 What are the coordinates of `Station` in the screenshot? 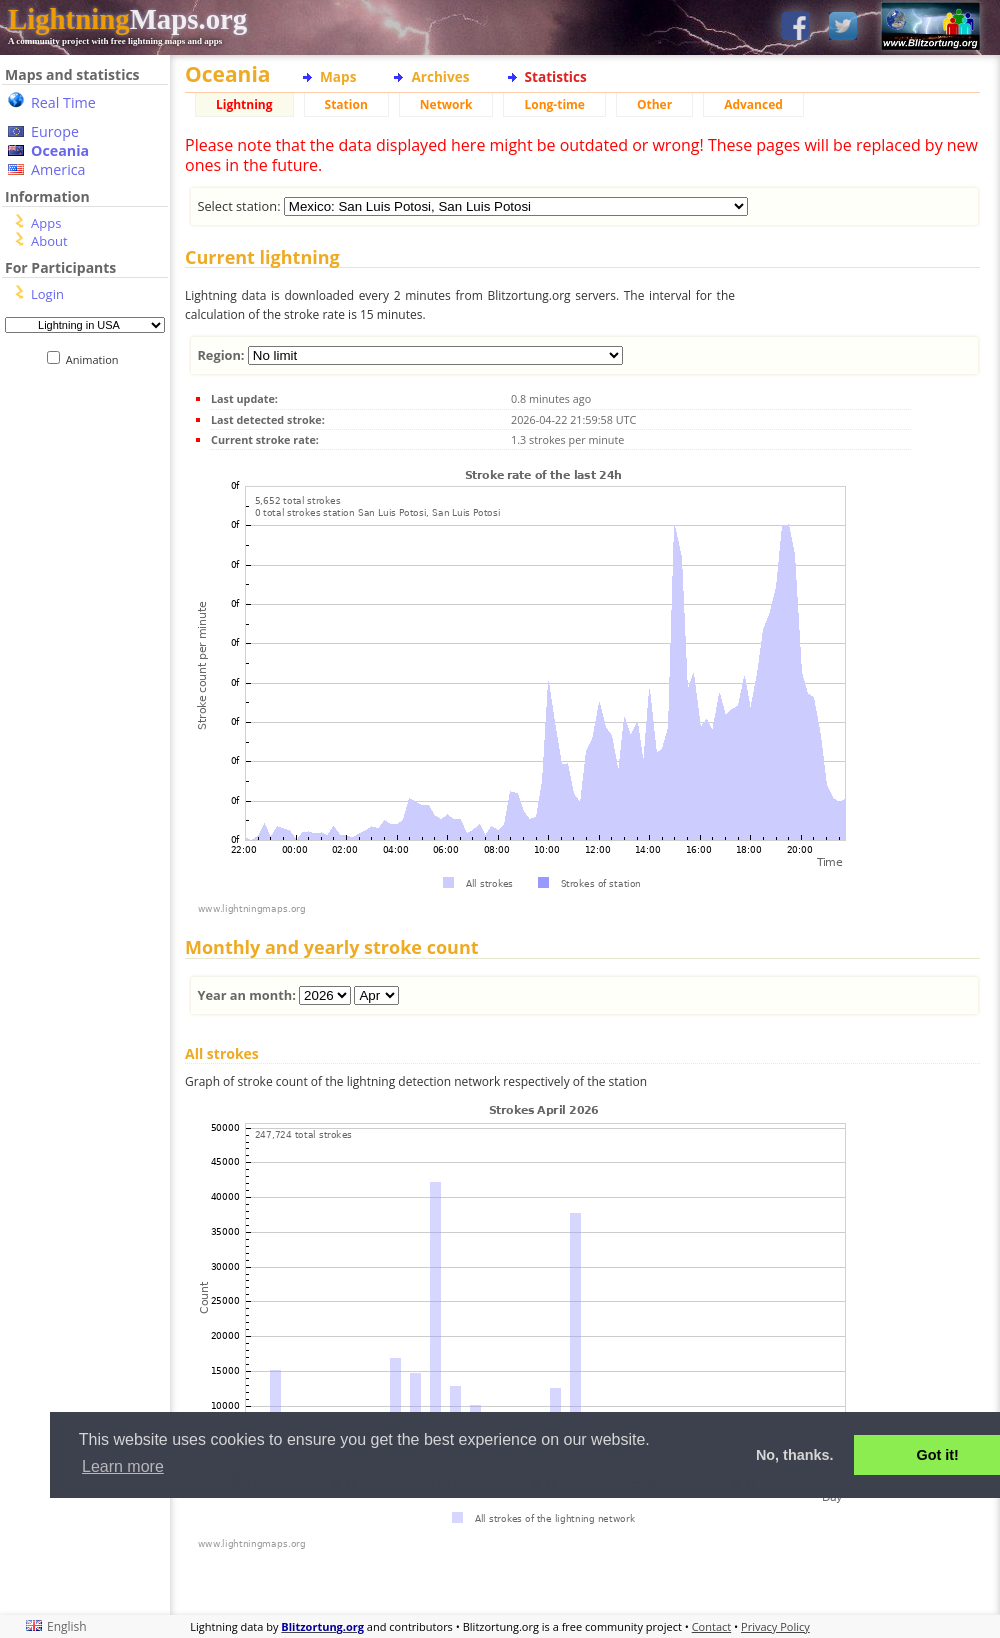 It's located at (346, 104).